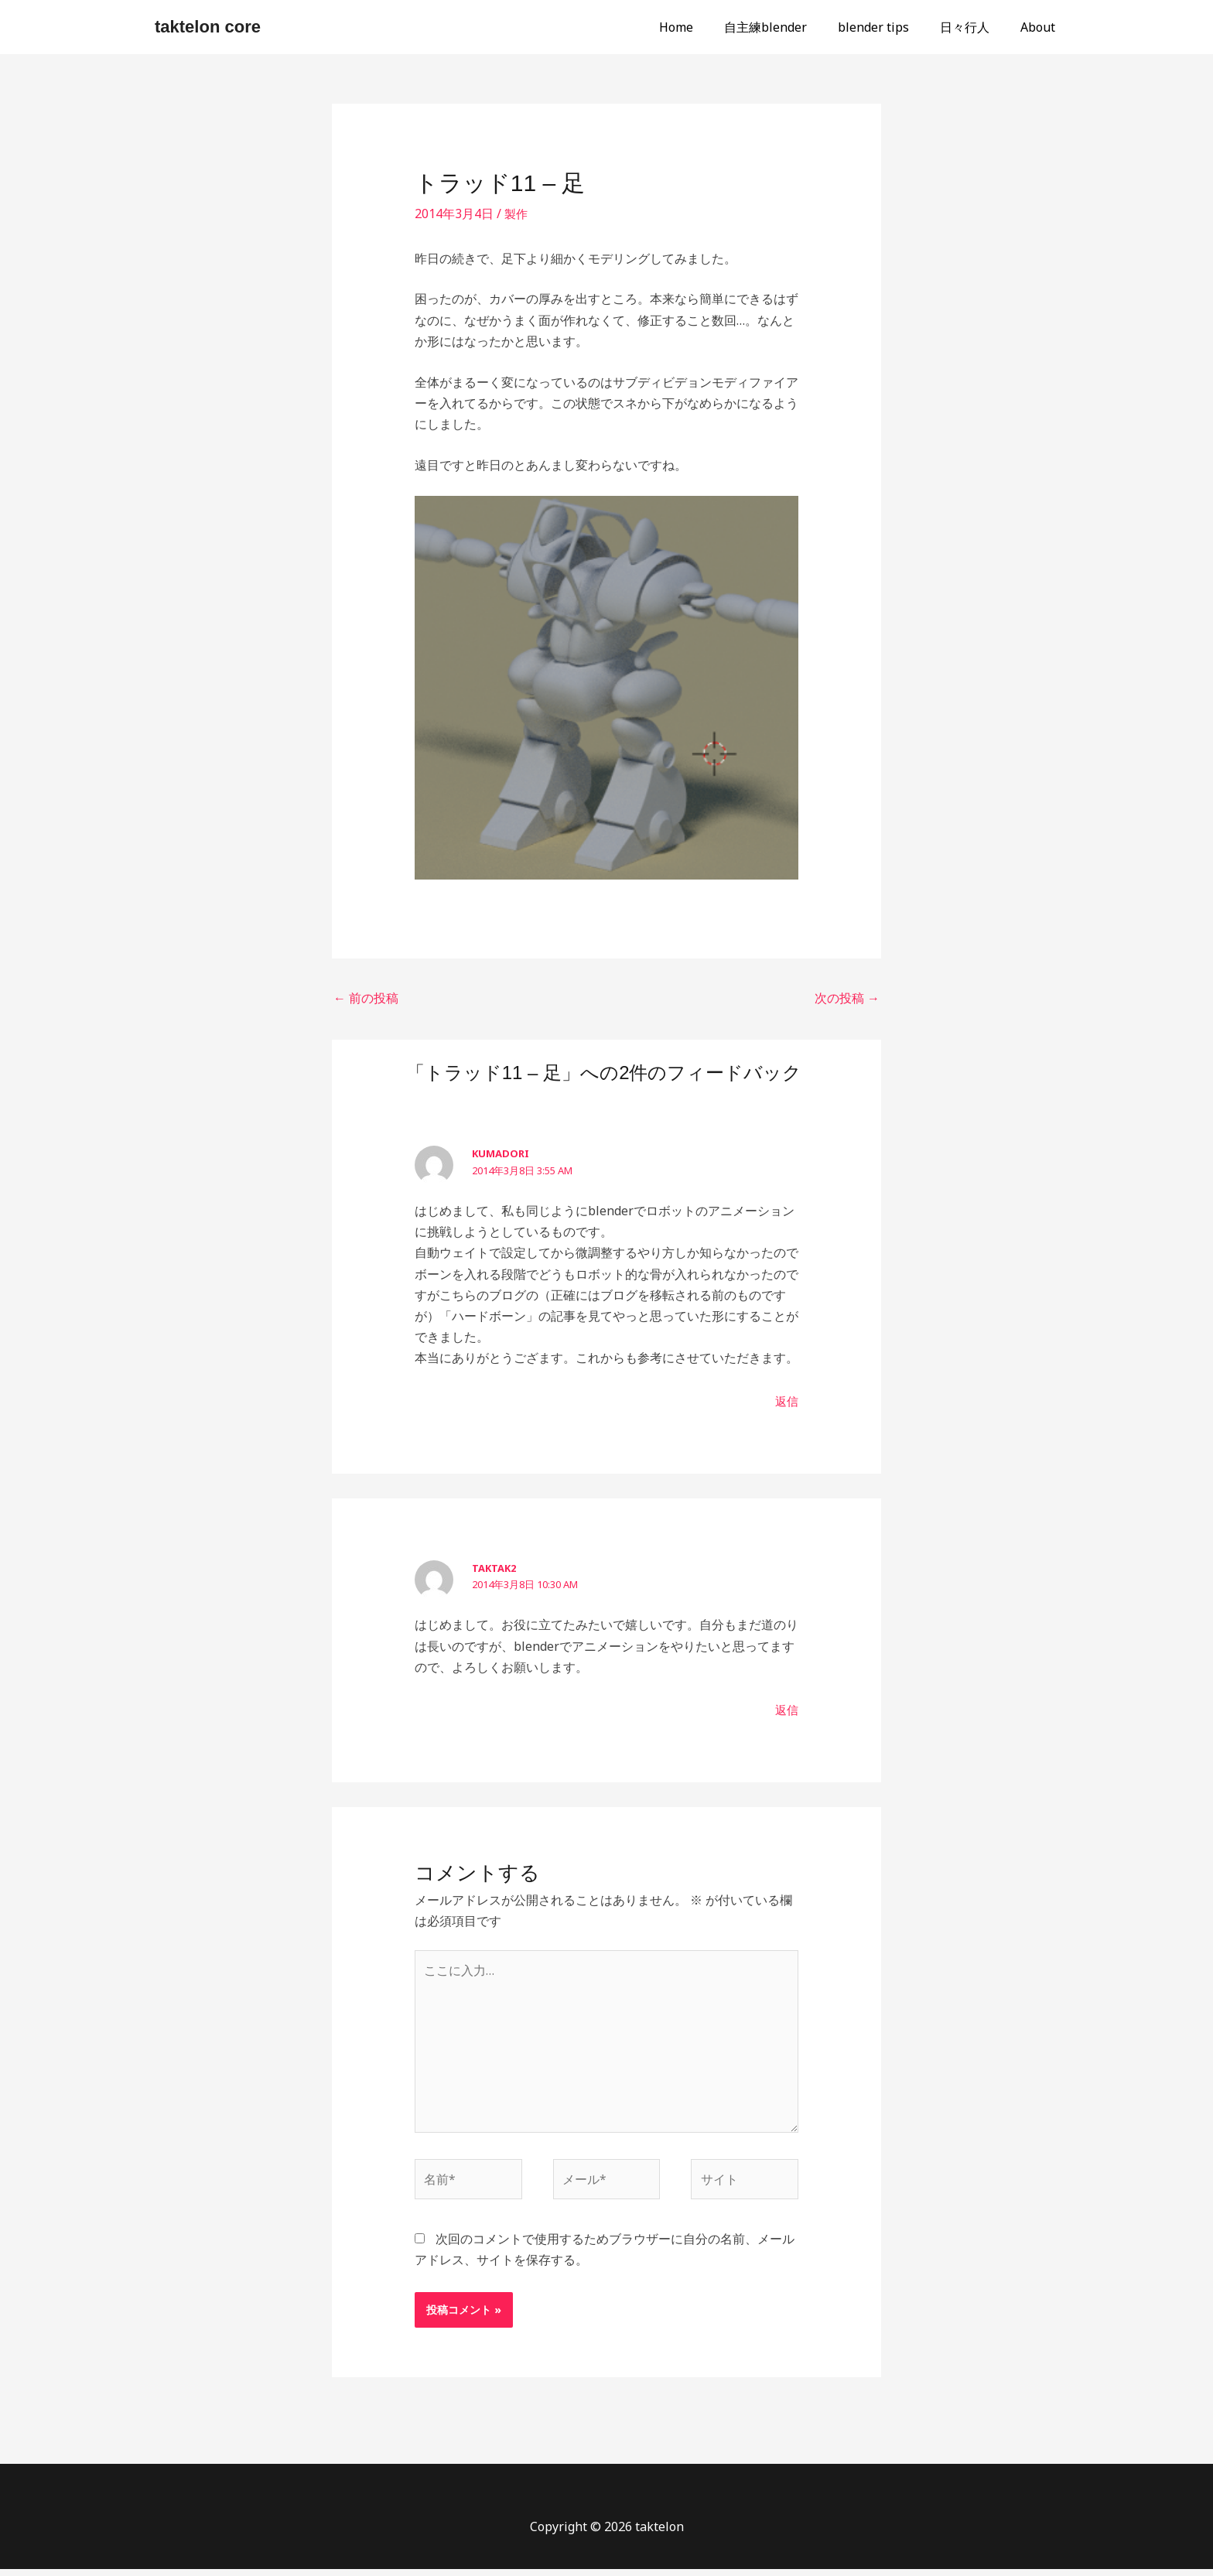 This screenshot has width=1213, height=2576. I want to click on 自主練blender, so click(787, 27).